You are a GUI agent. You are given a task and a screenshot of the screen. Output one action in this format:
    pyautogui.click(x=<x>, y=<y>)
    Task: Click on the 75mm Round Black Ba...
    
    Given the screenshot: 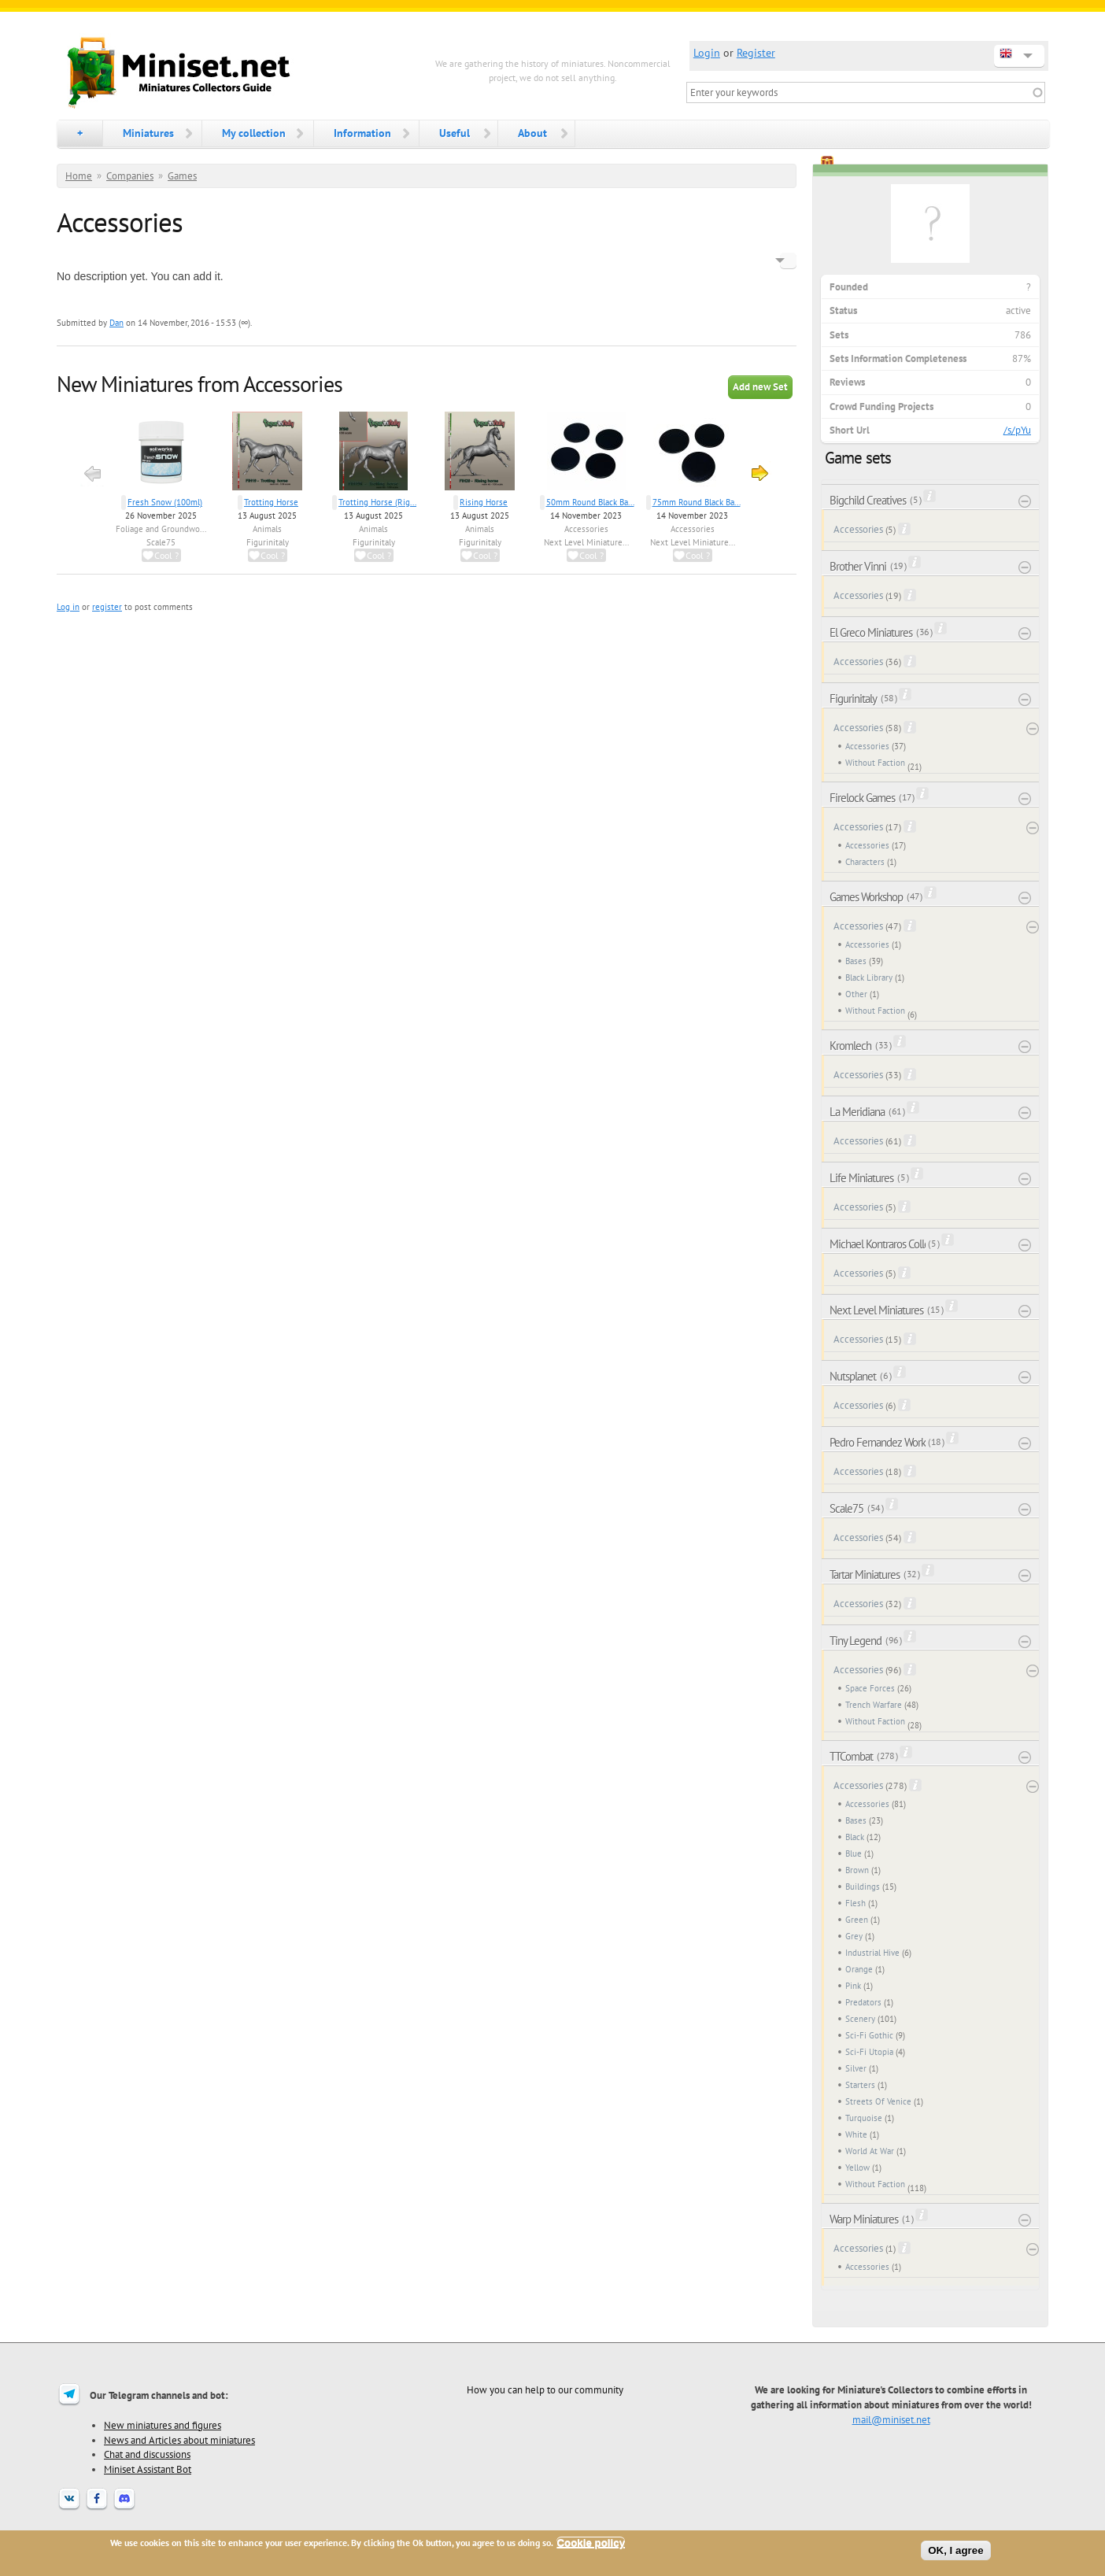 What is the action you would take?
    pyautogui.click(x=696, y=502)
    